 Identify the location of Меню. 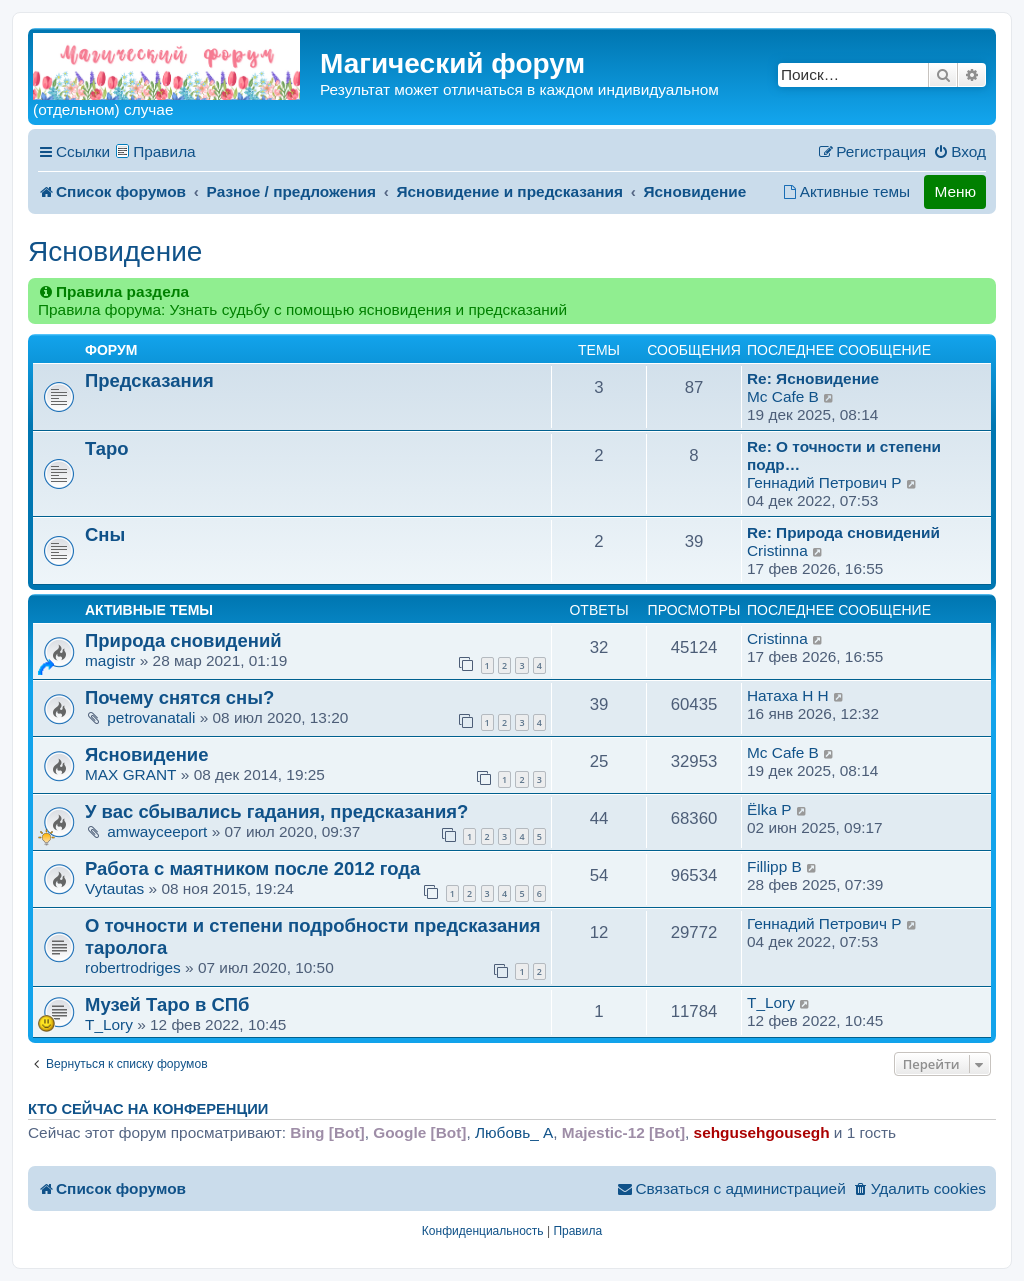
(955, 191).